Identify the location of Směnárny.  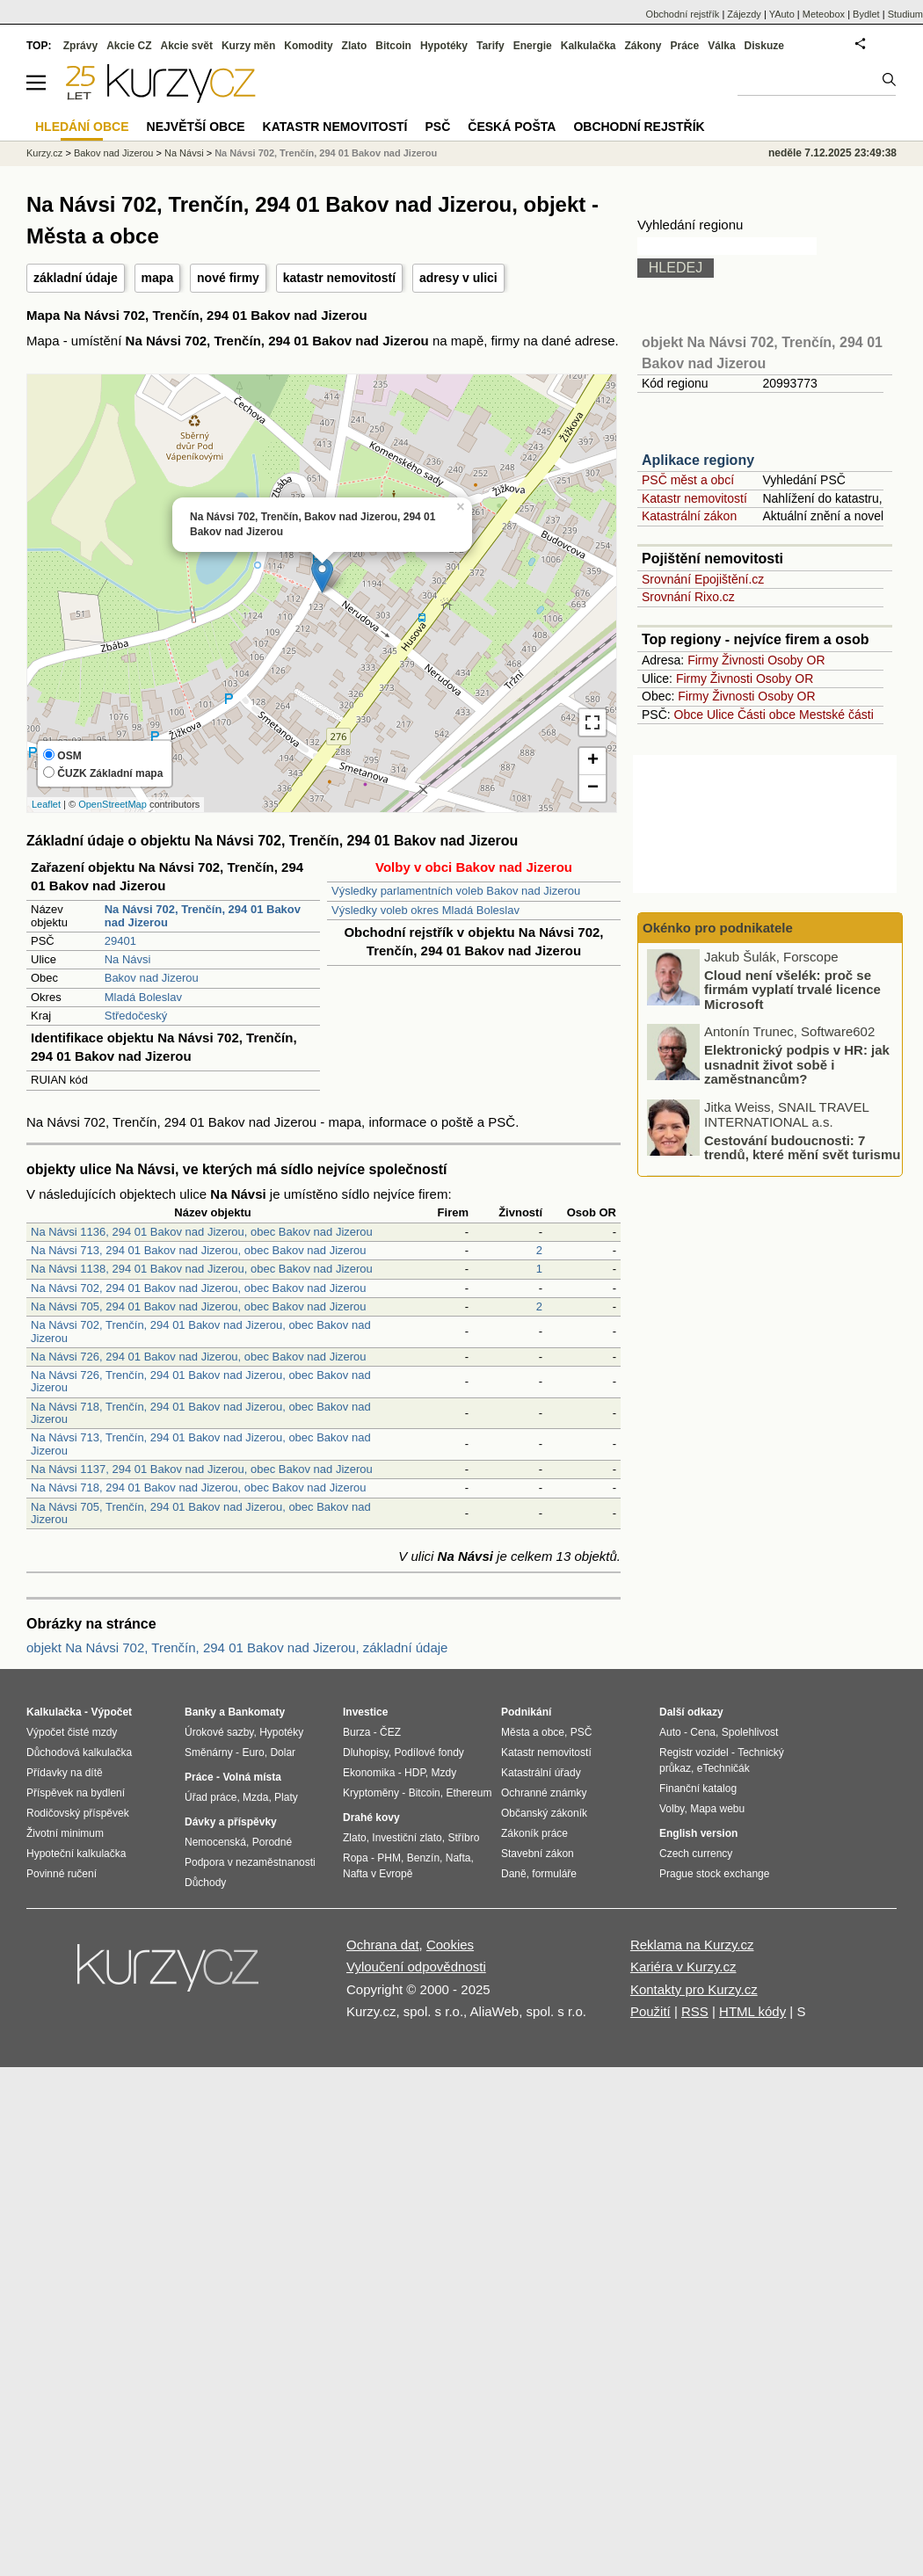
(209, 1752).